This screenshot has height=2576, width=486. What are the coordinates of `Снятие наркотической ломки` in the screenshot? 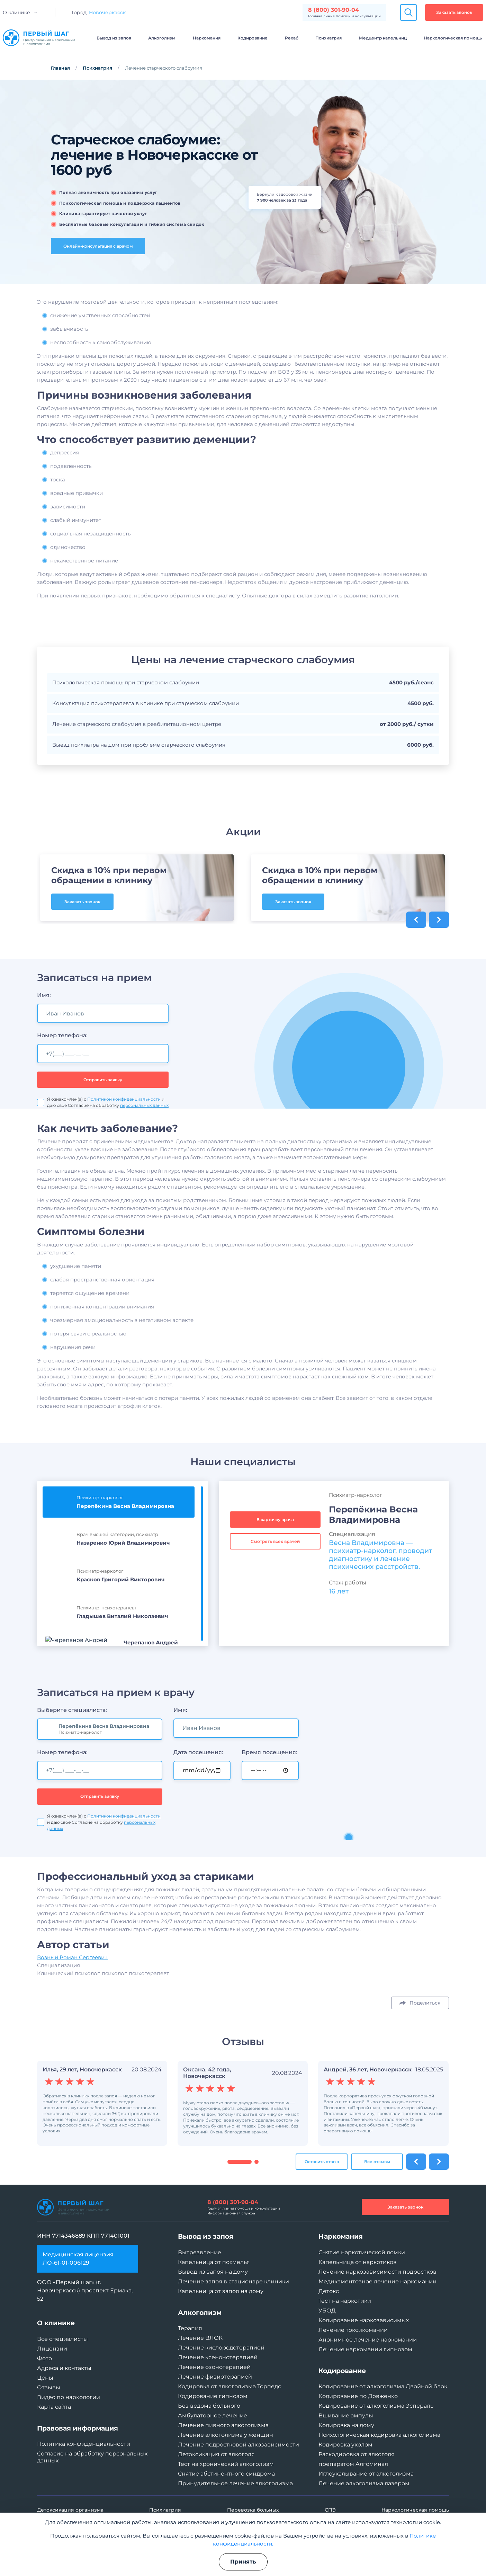 It's located at (361, 2252).